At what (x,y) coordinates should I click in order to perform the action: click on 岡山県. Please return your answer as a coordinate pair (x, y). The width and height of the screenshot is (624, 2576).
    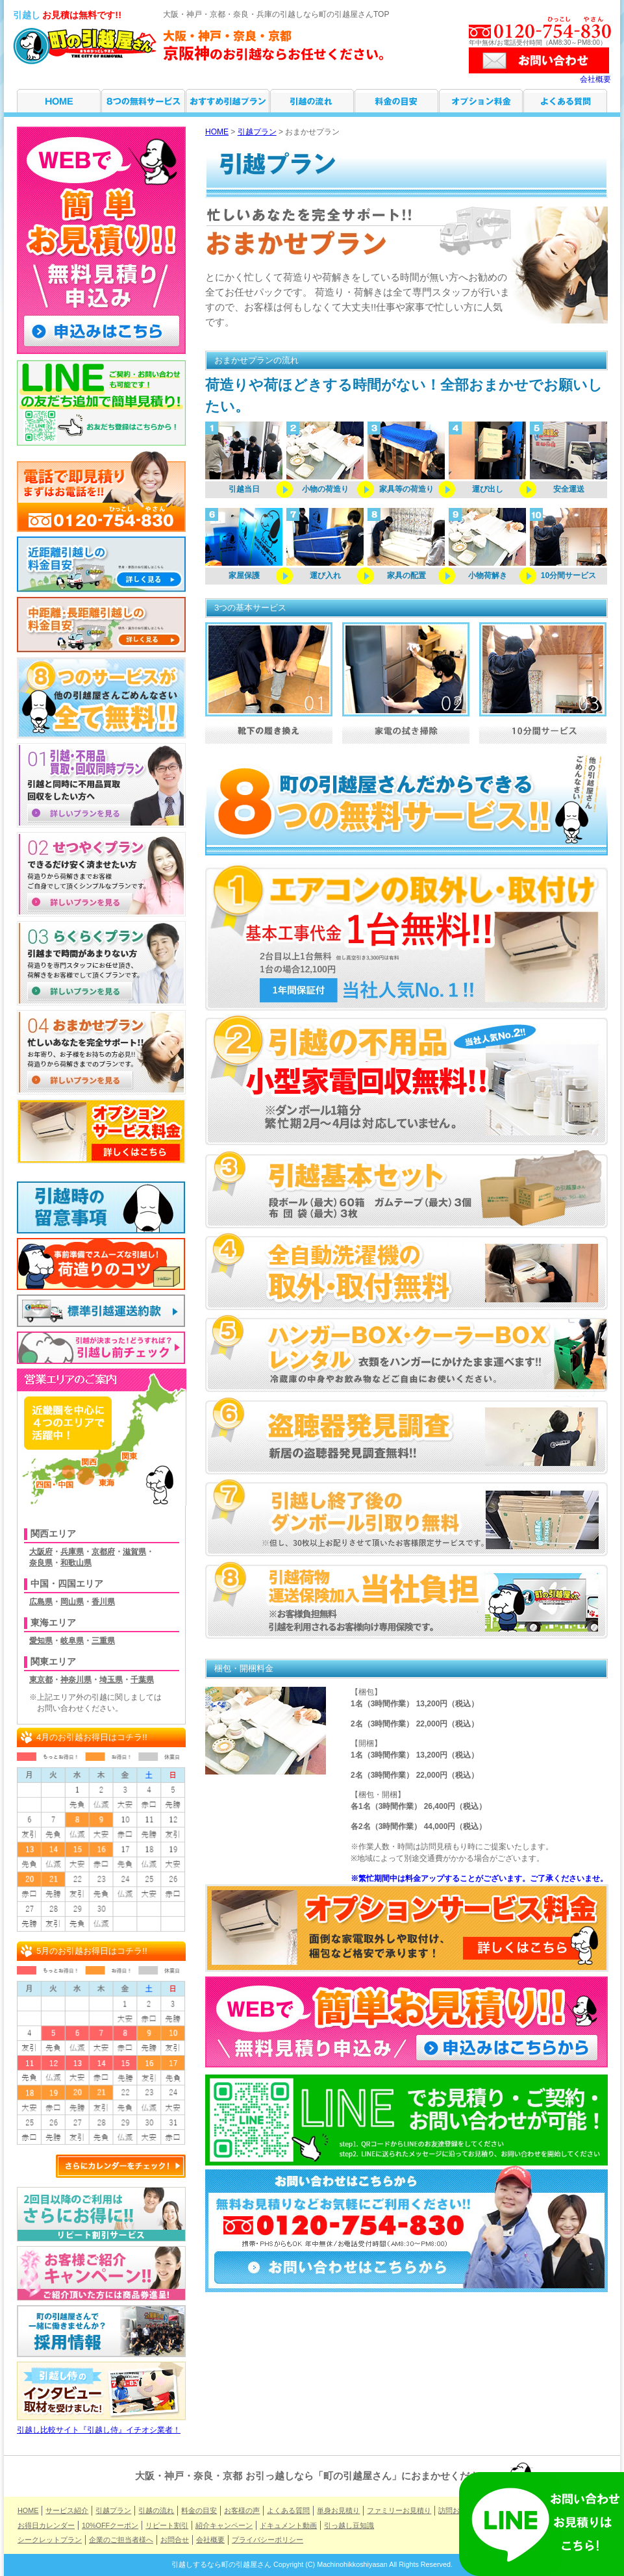
    Looking at the image, I should click on (72, 1601).